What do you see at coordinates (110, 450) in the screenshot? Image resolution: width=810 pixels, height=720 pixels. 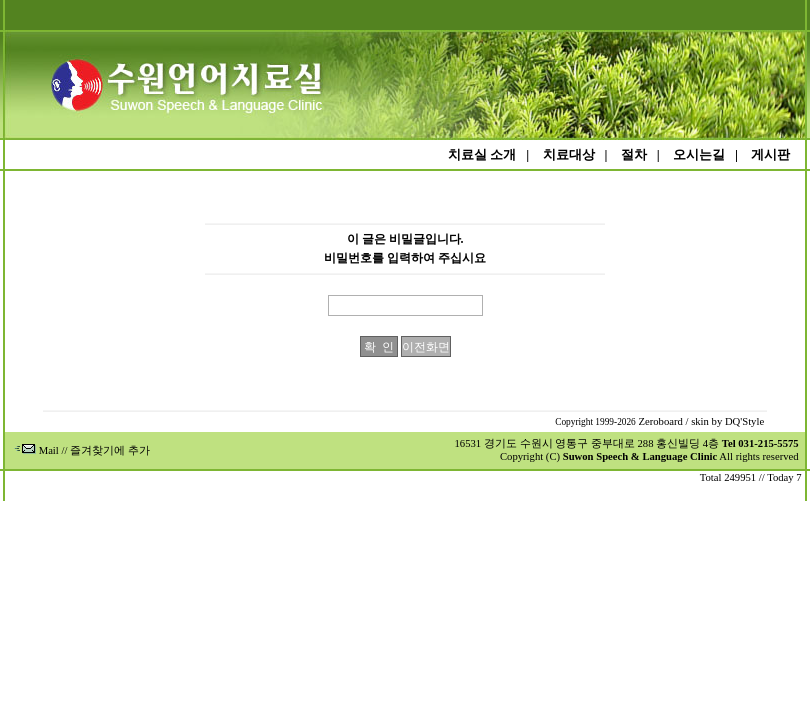 I see `즐겨찾기에 추가` at bounding box center [110, 450].